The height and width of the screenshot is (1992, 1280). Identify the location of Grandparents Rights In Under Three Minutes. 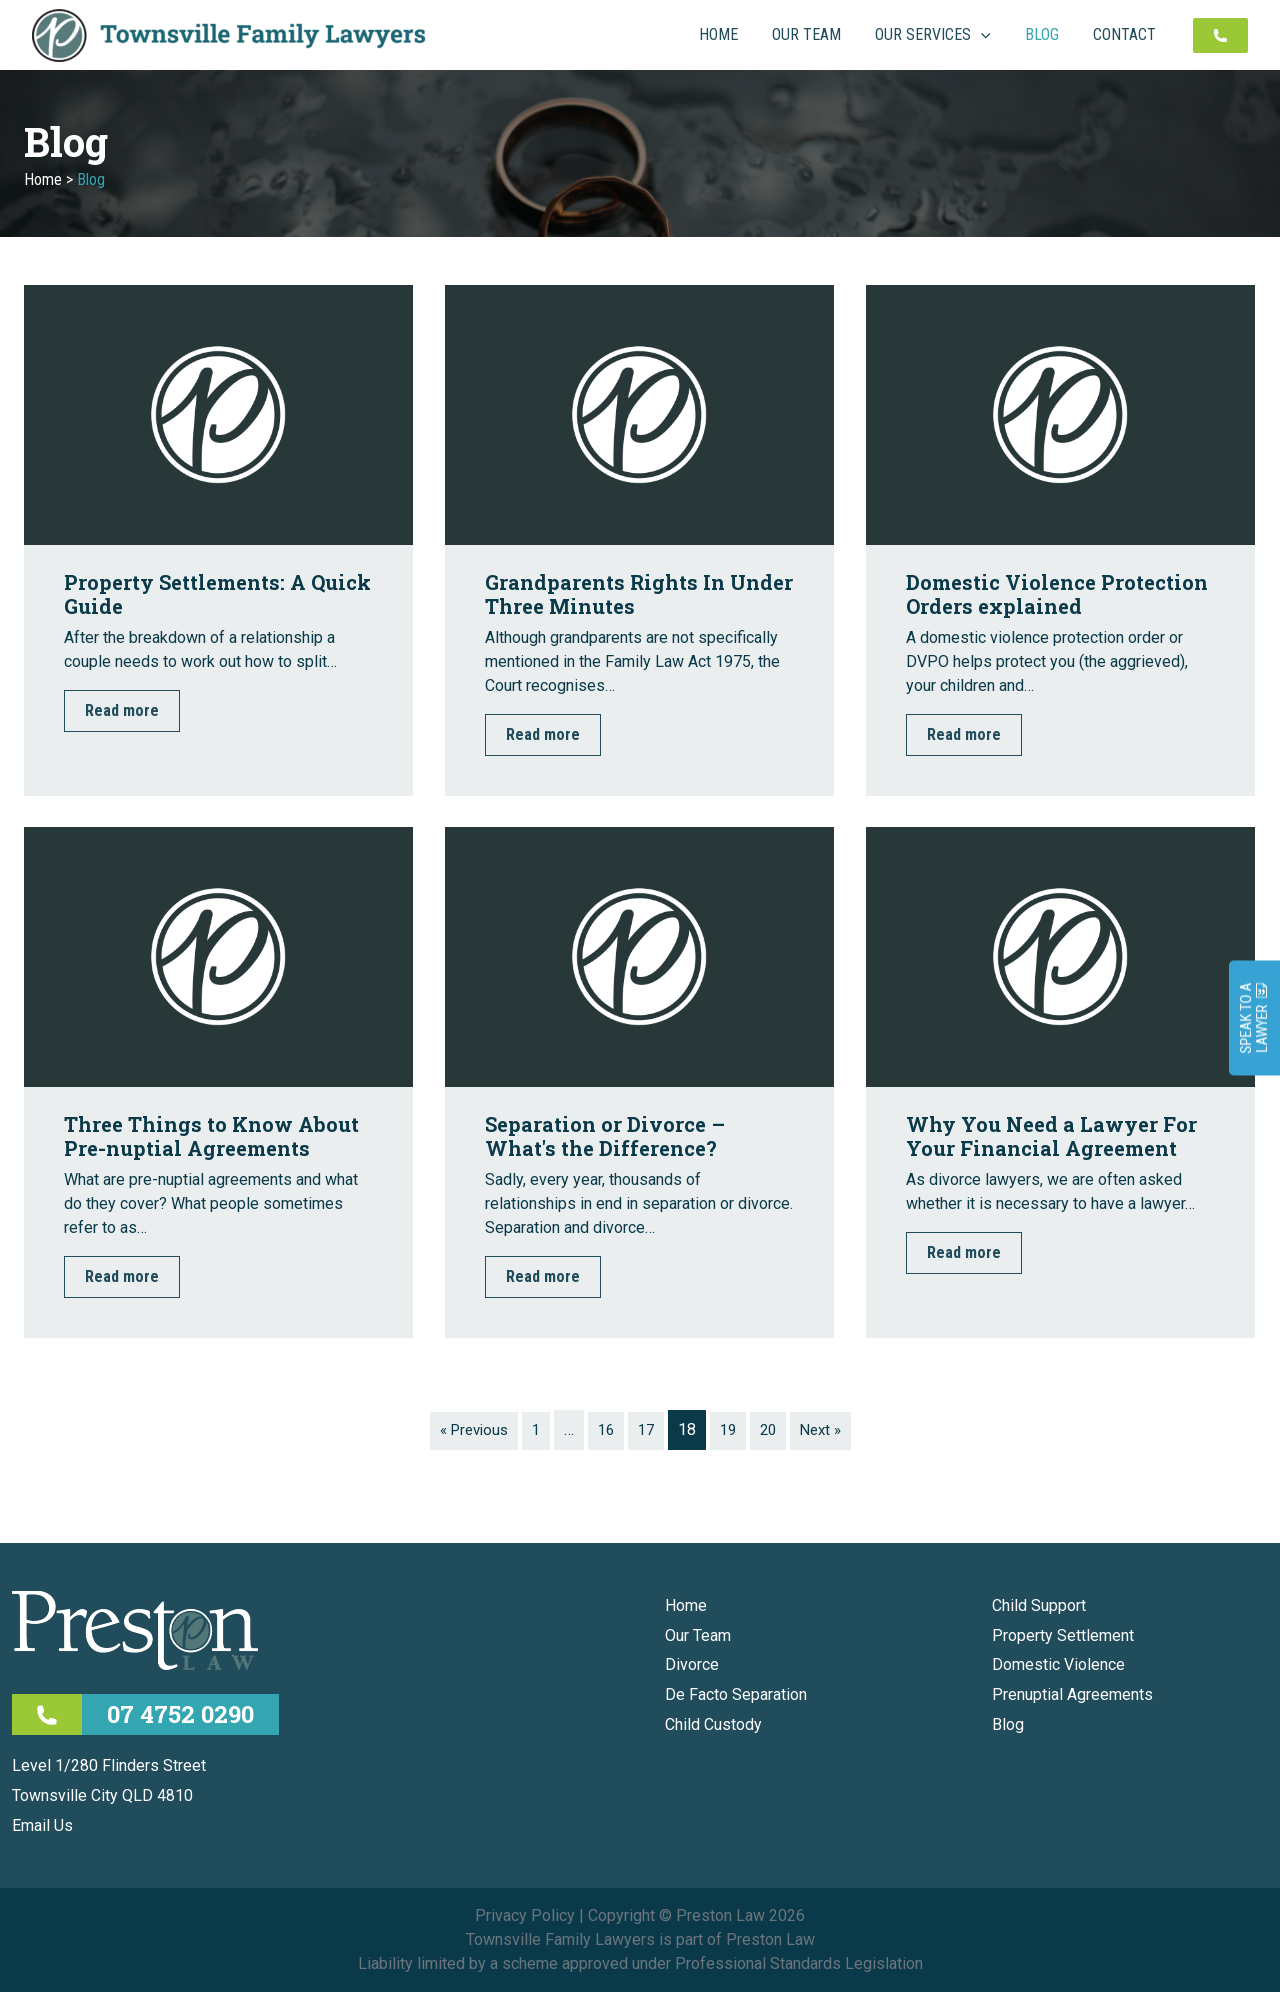
(639, 594).